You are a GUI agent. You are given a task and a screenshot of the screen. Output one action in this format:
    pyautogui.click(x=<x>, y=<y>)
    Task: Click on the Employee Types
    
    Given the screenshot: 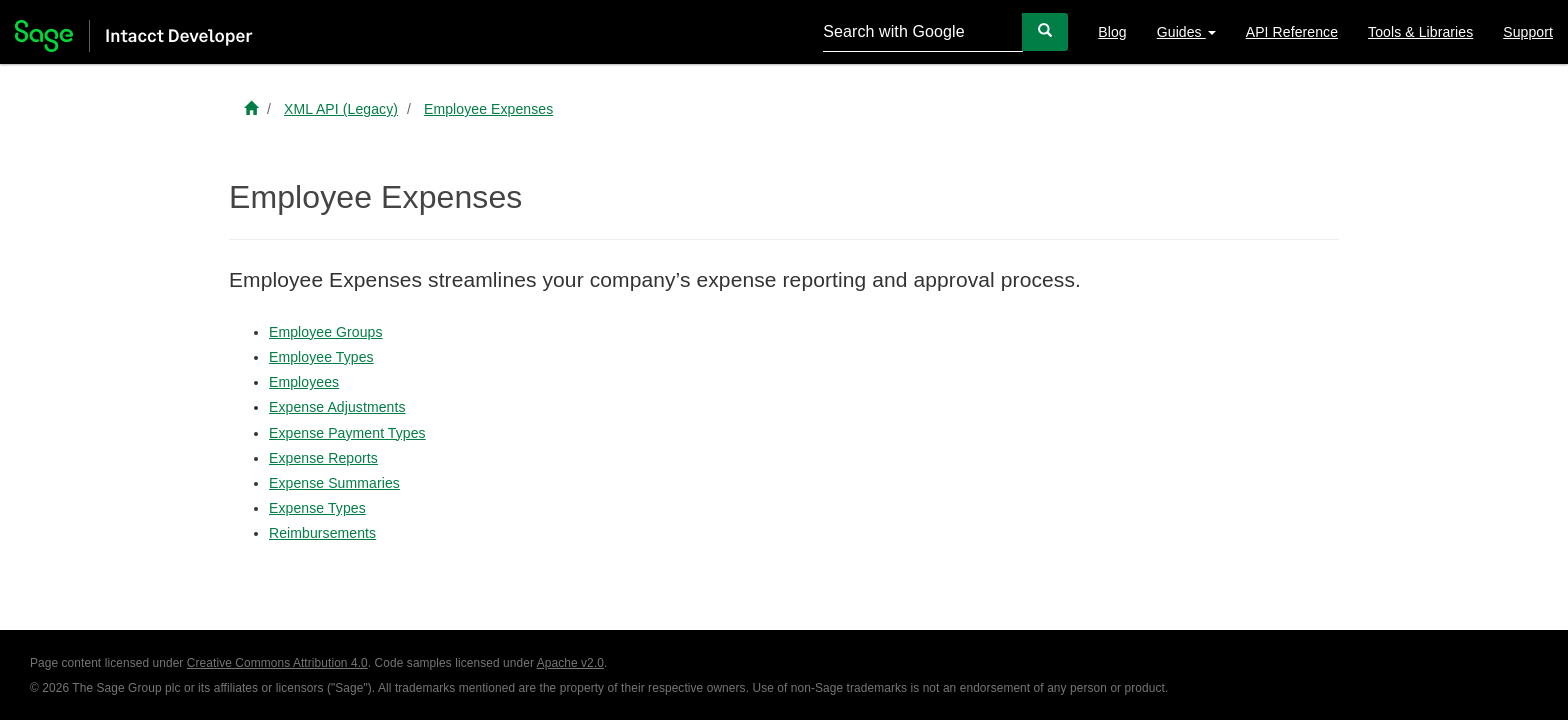 What is the action you would take?
    pyautogui.click(x=321, y=357)
    